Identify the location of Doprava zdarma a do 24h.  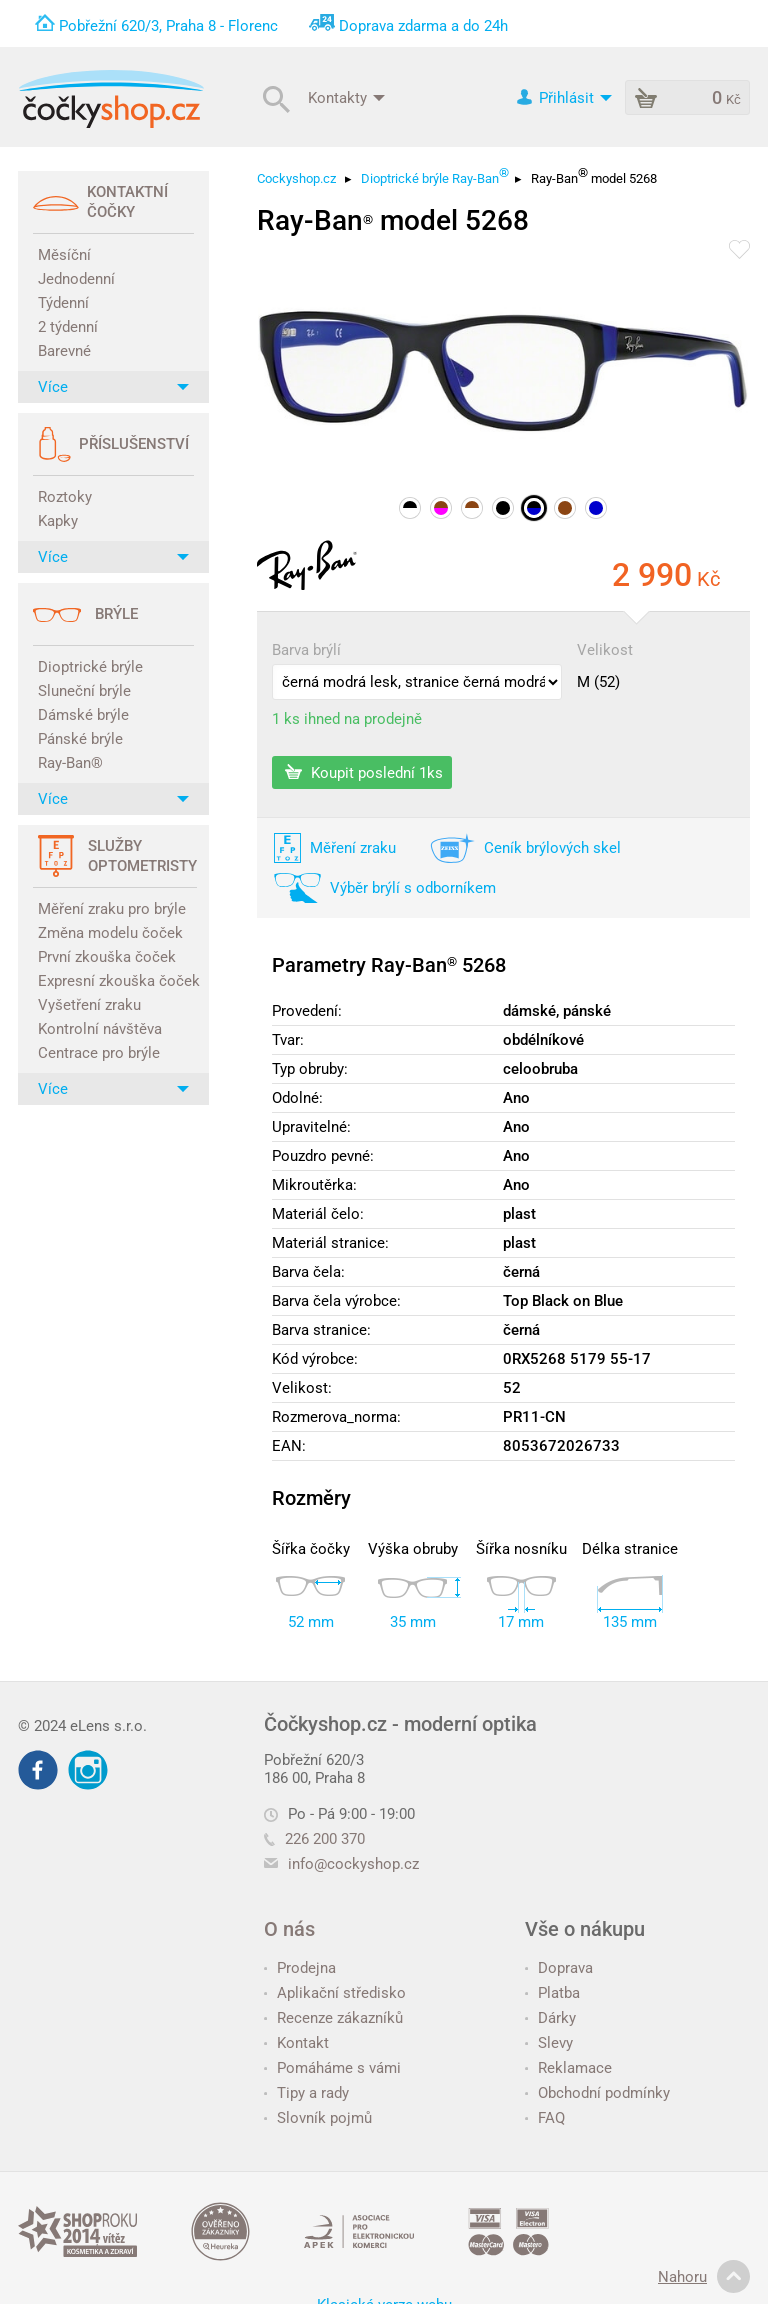
(423, 26).